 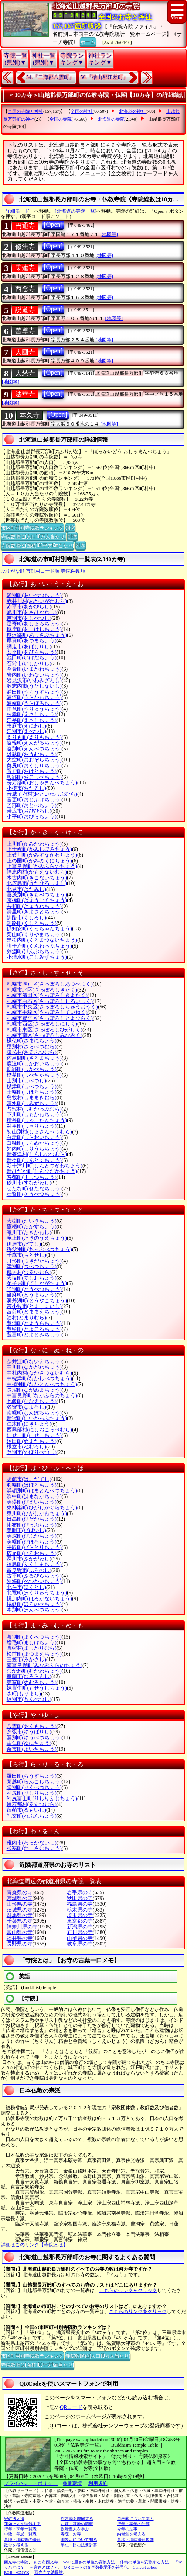 What do you see at coordinates (22, 2539) in the screenshot?
I see `墓地・埋葬等の法律` at bounding box center [22, 2539].